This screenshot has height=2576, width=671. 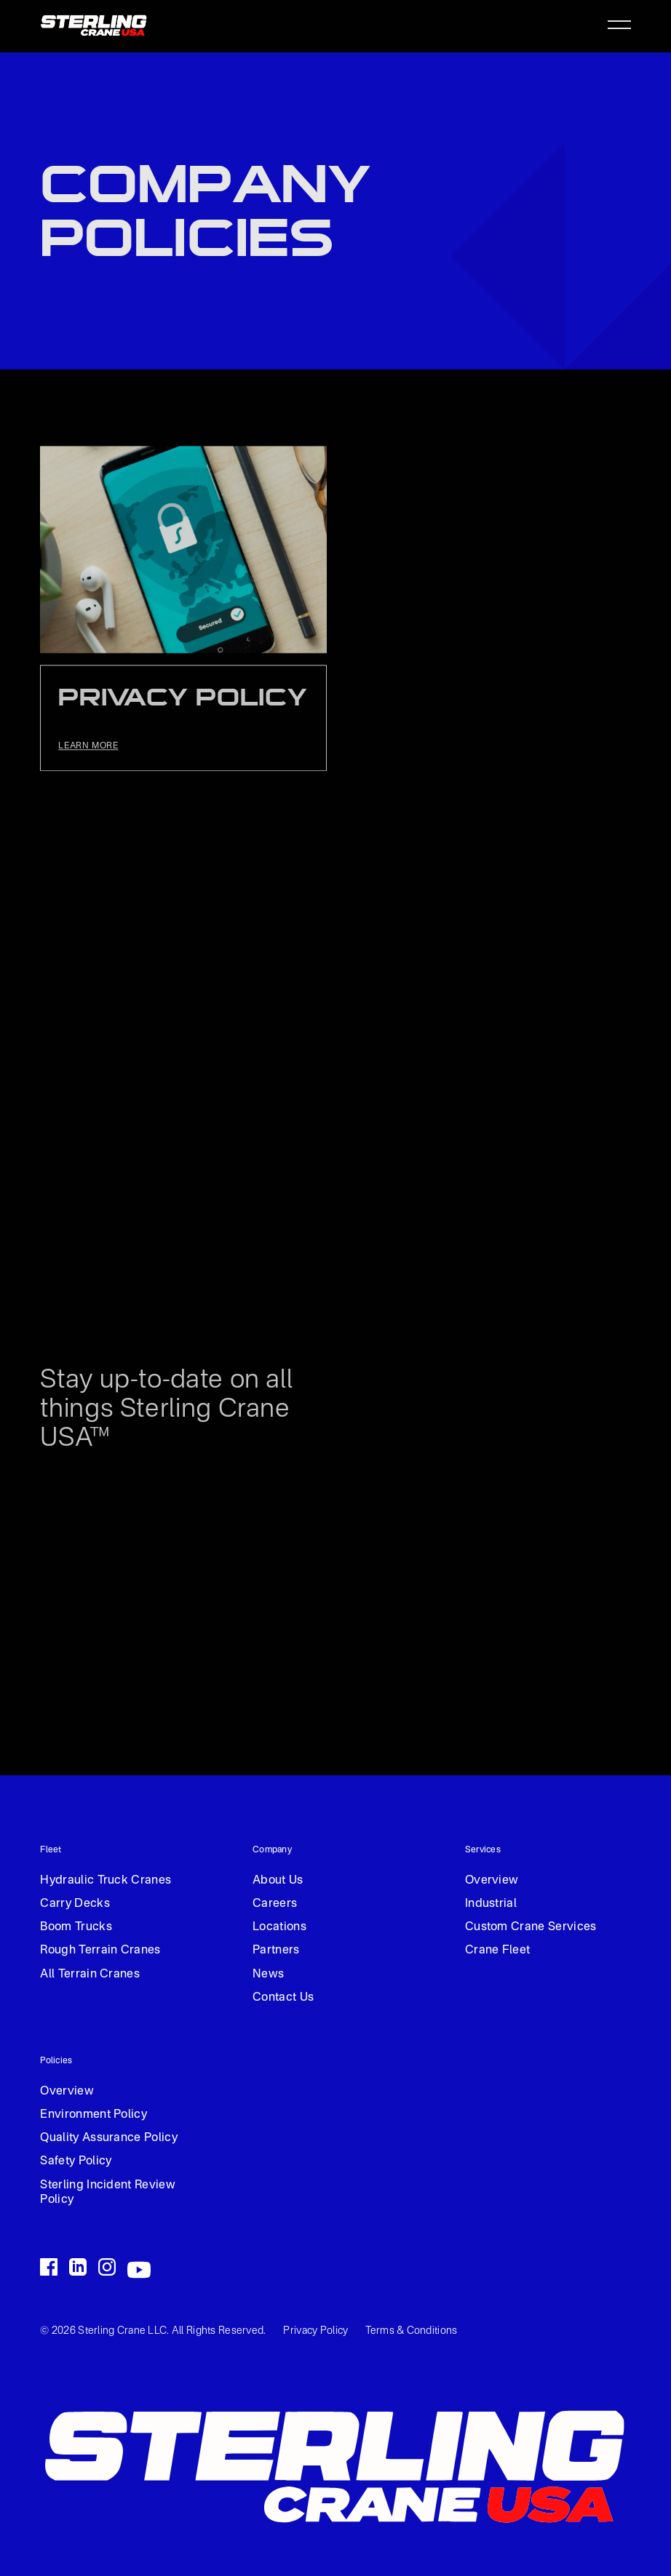 What do you see at coordinates (283, 1998) in the screenshot?
I see `Contact Us` at bounding box center [283, 1998].